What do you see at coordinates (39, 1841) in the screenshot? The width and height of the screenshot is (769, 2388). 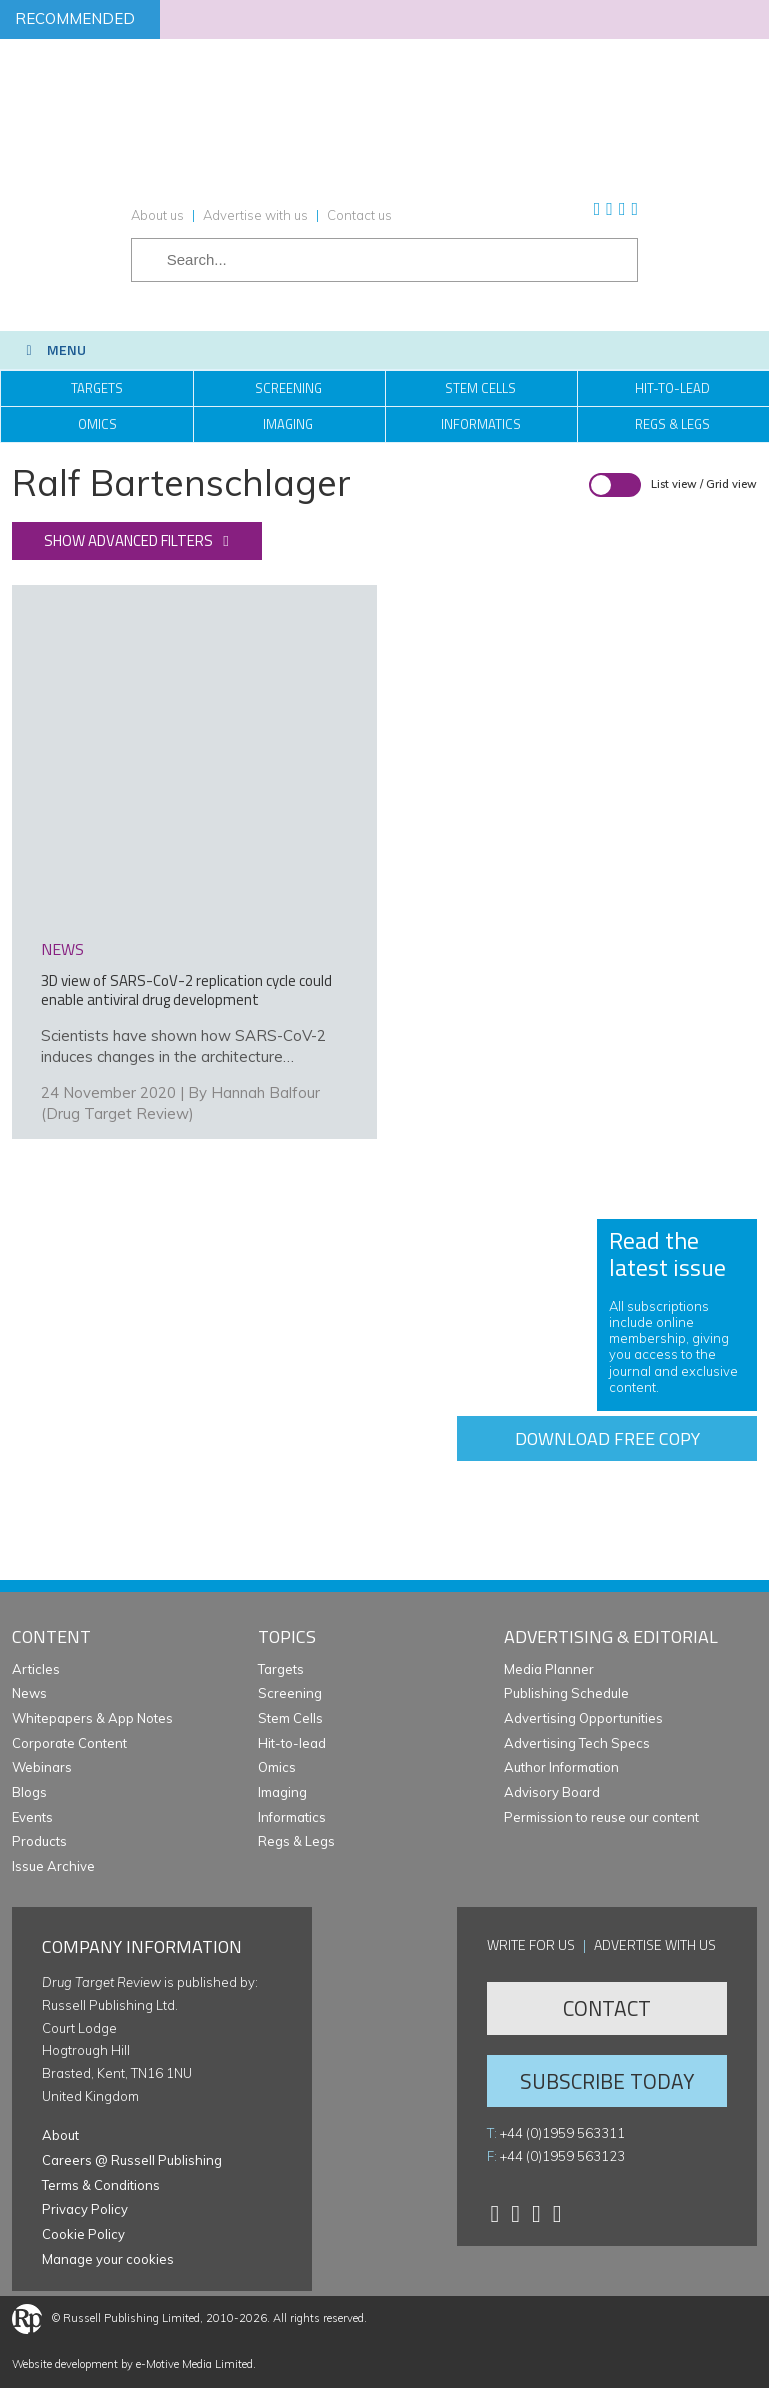 I see `Products` at bounding box center [39, 1841].